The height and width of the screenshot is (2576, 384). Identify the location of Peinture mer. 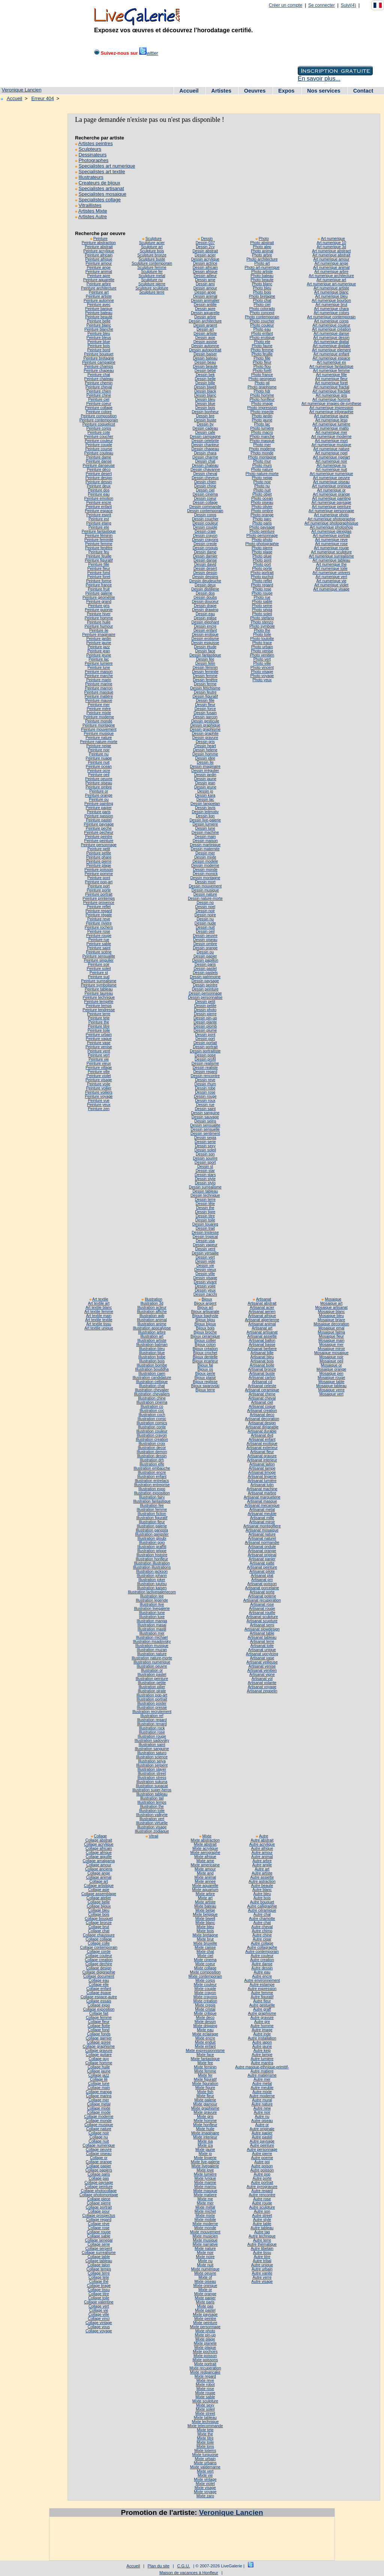
(99, 705).